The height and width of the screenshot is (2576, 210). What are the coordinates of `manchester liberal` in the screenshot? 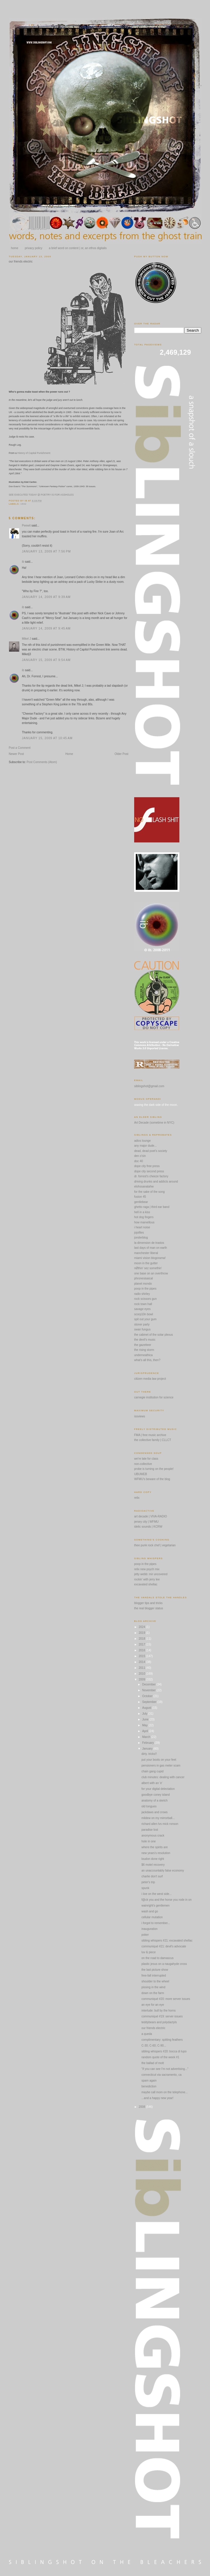 It's located at (146, 1253).